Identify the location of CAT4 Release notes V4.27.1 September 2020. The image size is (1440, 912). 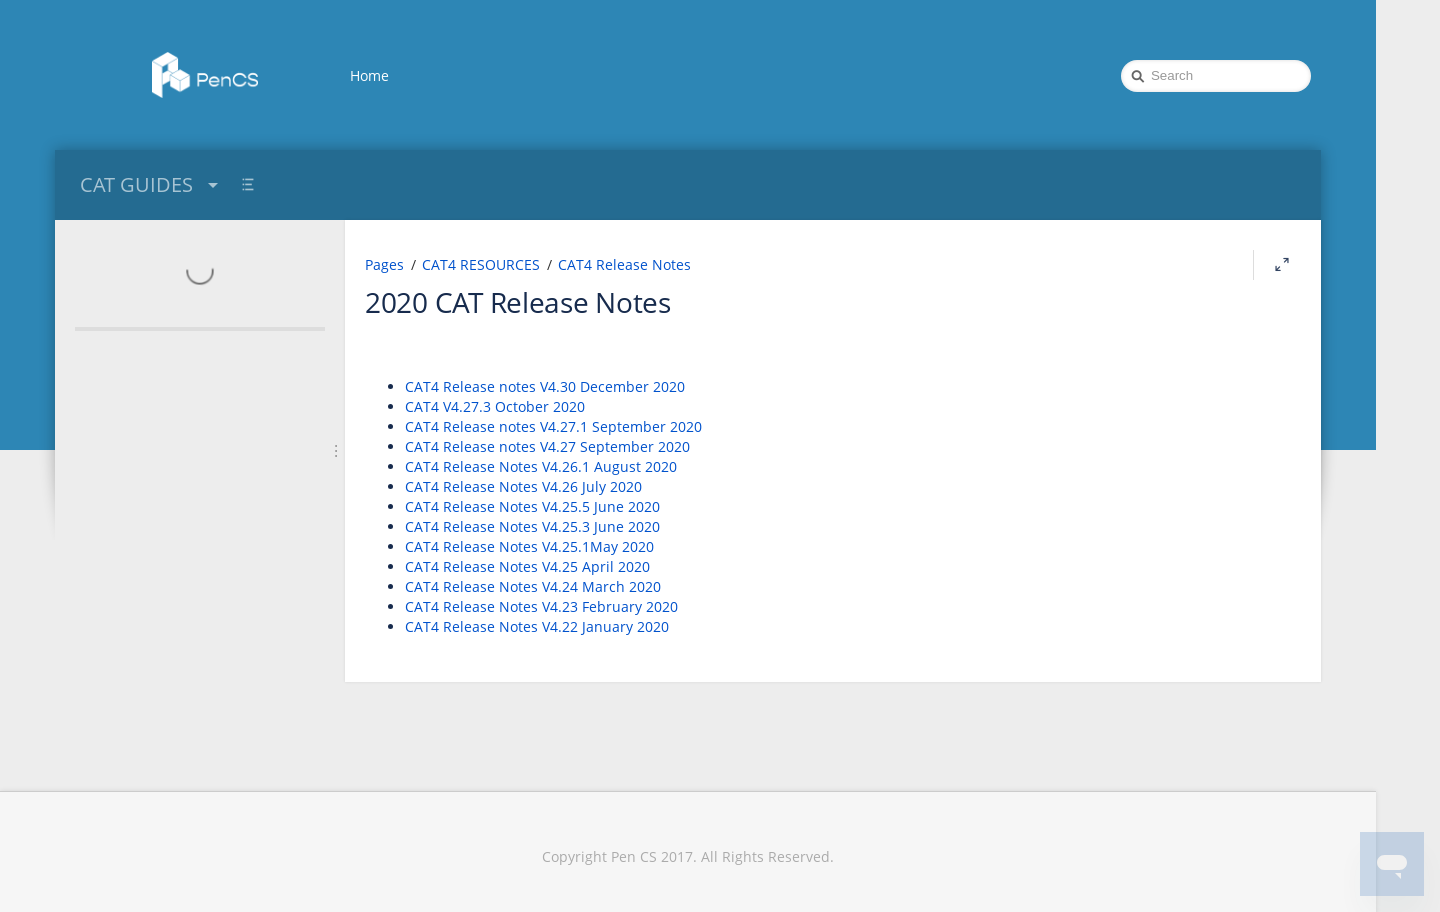
(553, 426).